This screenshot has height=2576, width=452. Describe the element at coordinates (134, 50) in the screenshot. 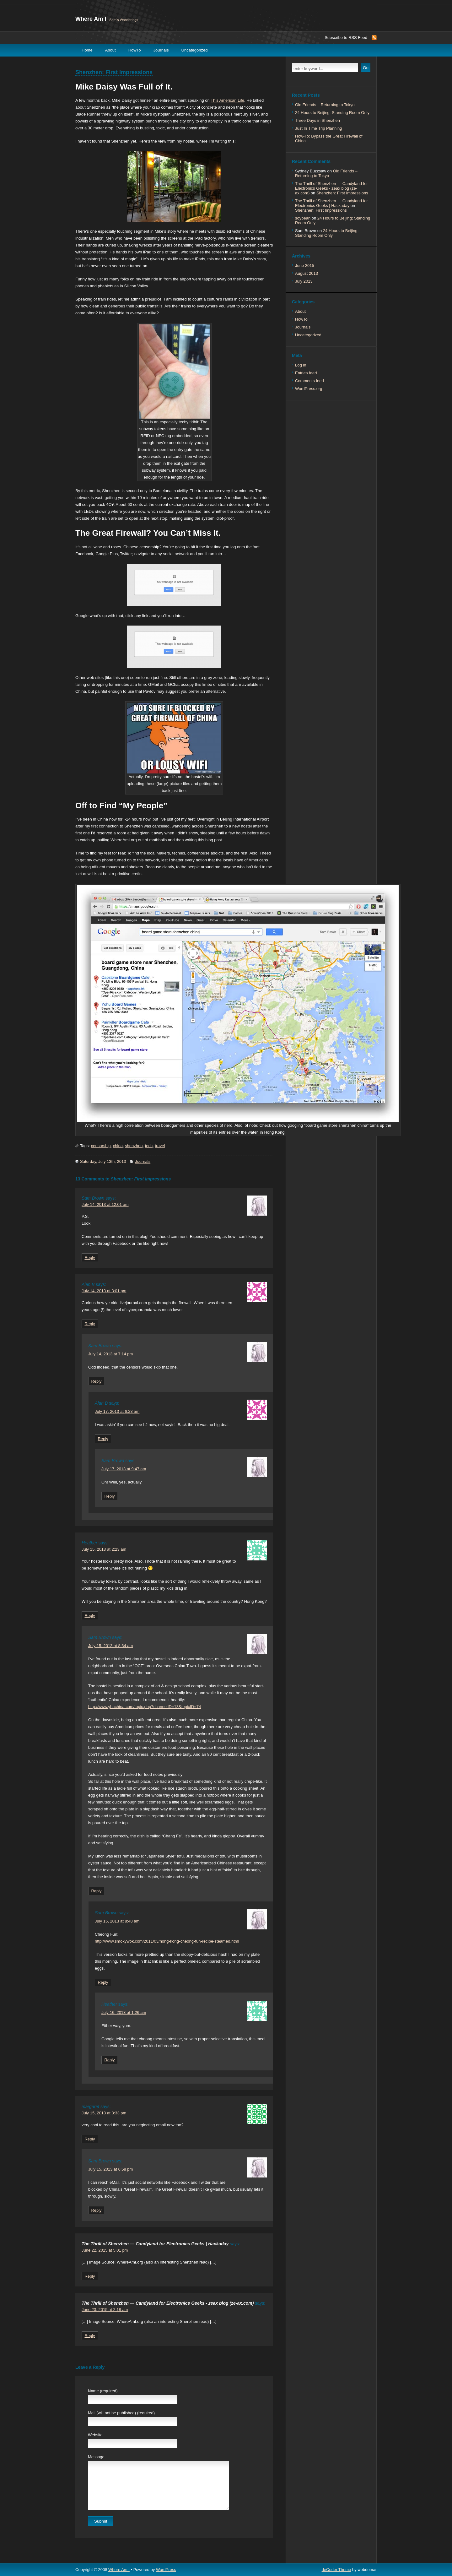

I see `HowTo` at that location.